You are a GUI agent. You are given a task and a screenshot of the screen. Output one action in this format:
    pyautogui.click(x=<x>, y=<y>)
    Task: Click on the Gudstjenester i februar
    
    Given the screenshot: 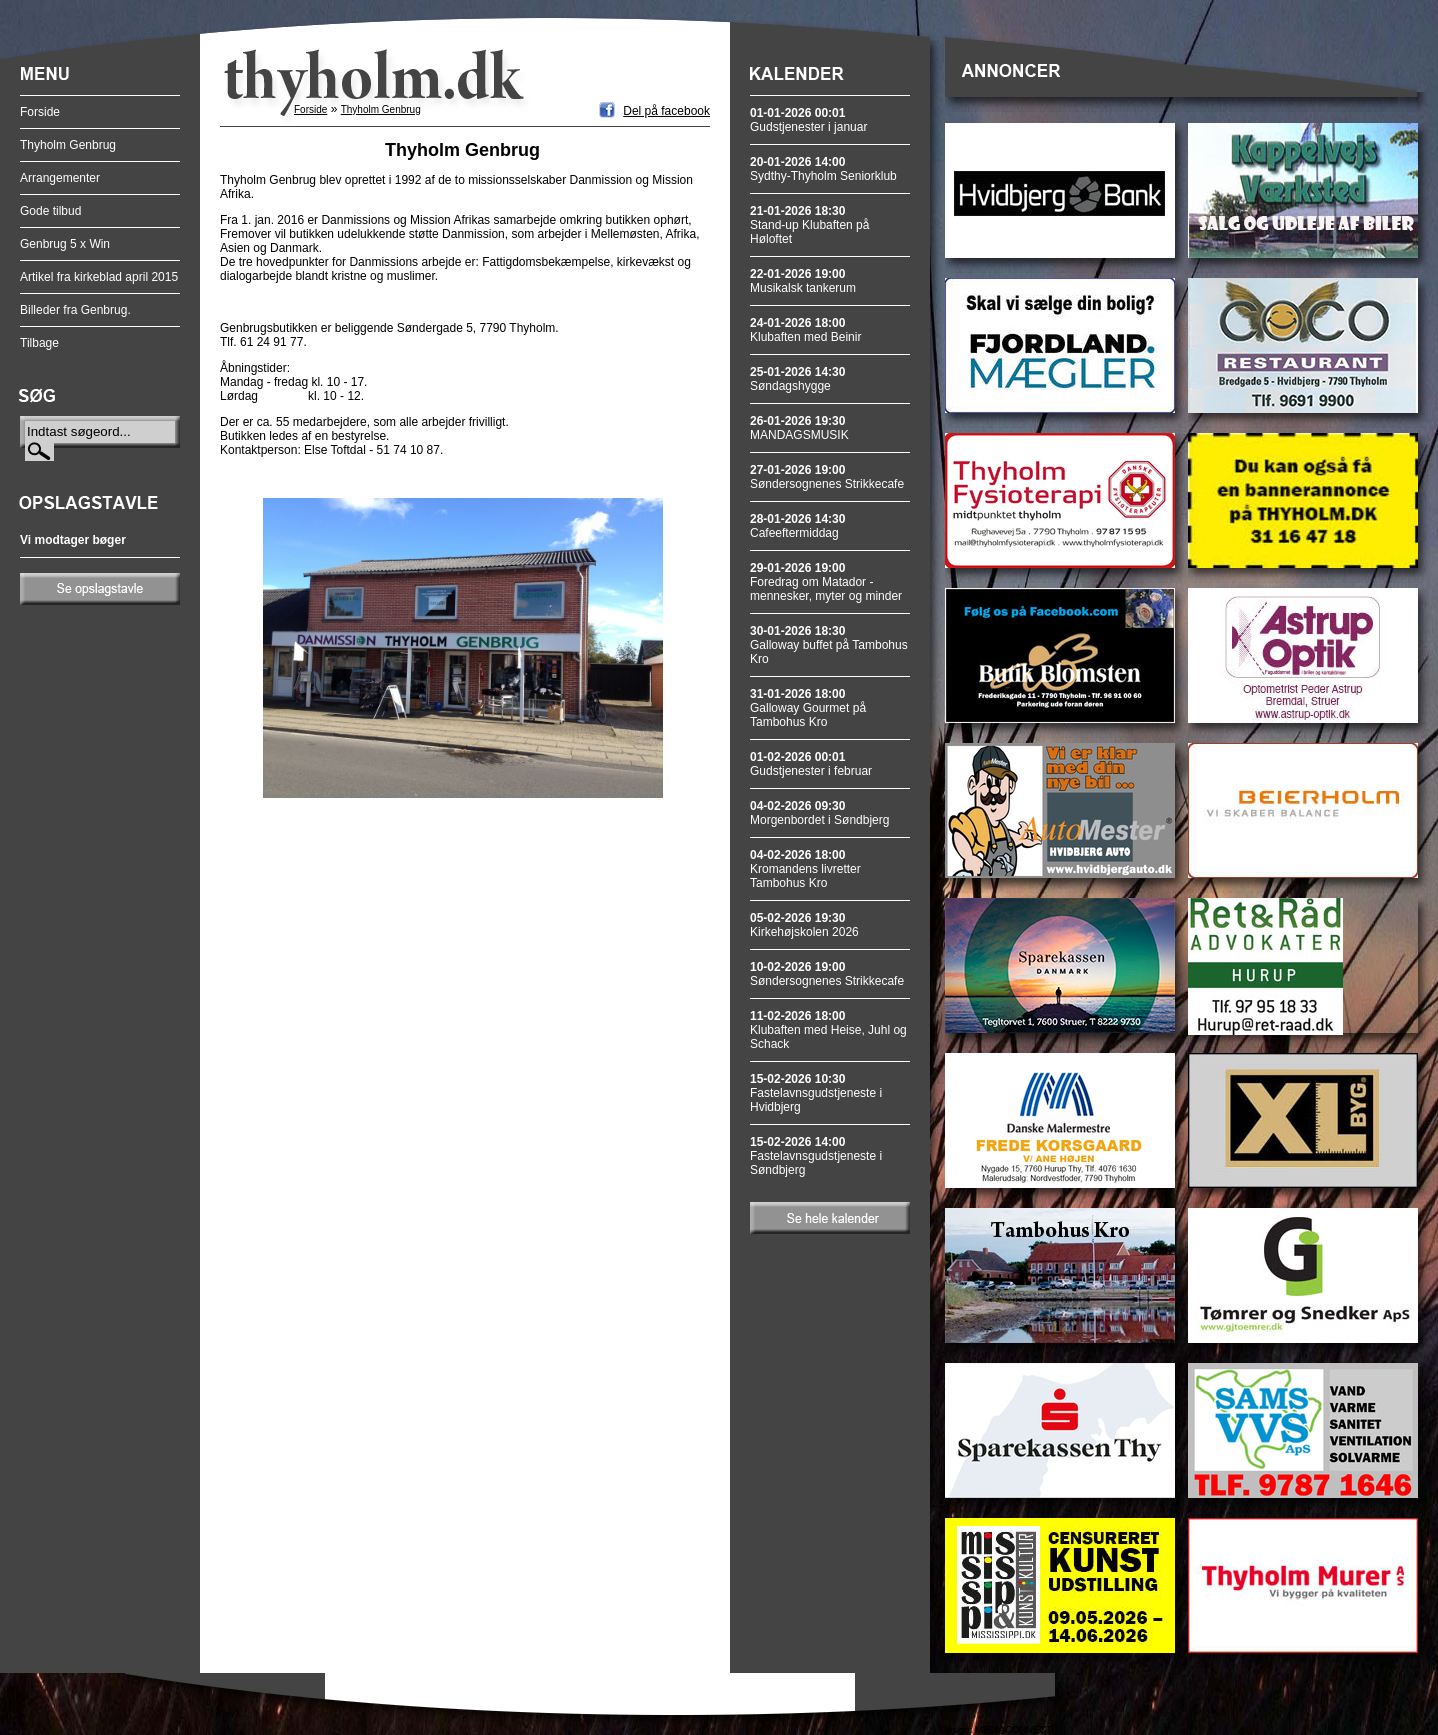 What is the action you would take?
    pyautogui.click(x=811, y=764)
    